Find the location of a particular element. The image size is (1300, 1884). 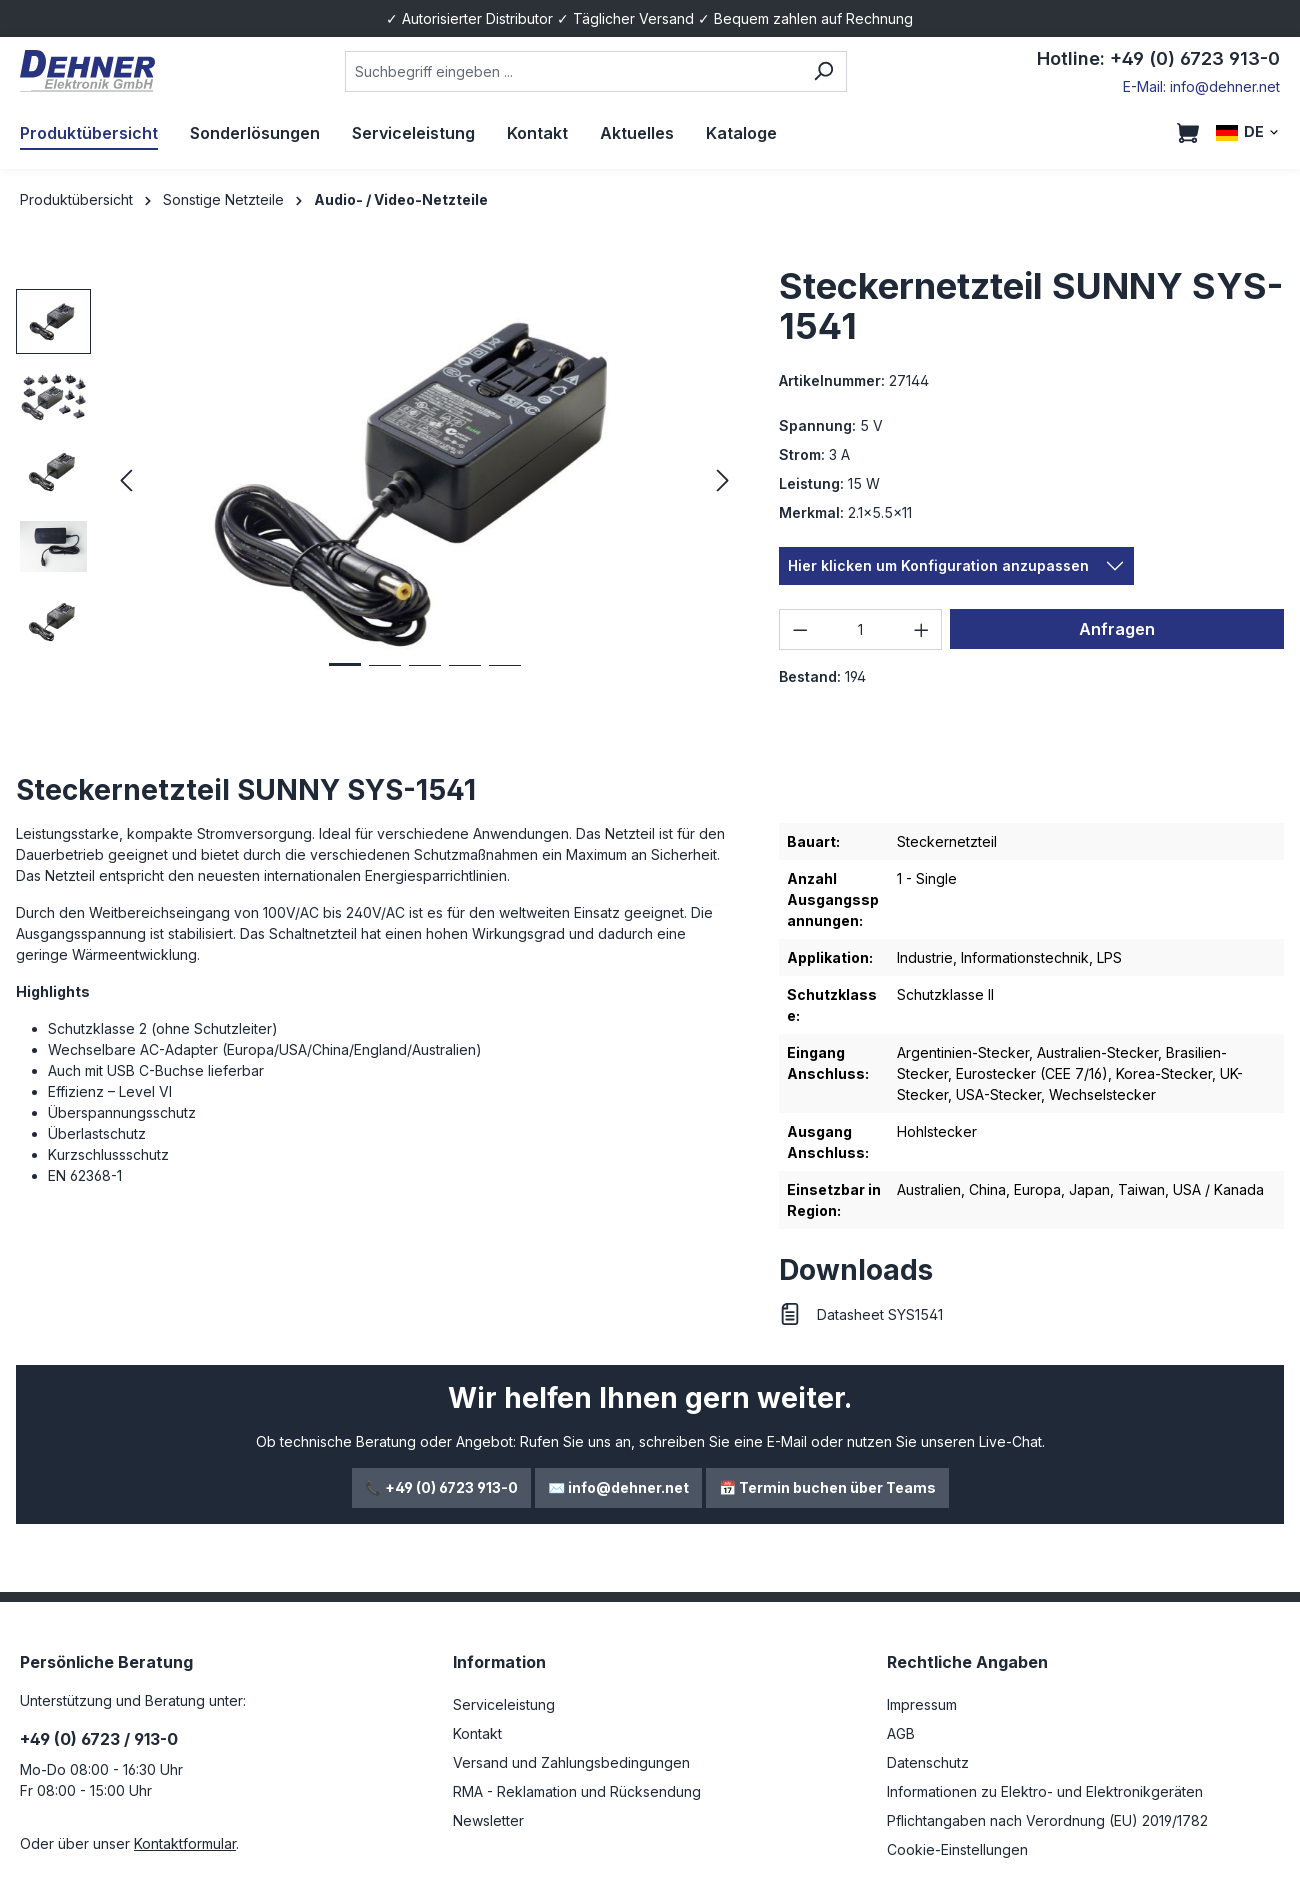

Informationen zu Elektro- und Elektronikgeräten is located at coordinates (1045, 1791).